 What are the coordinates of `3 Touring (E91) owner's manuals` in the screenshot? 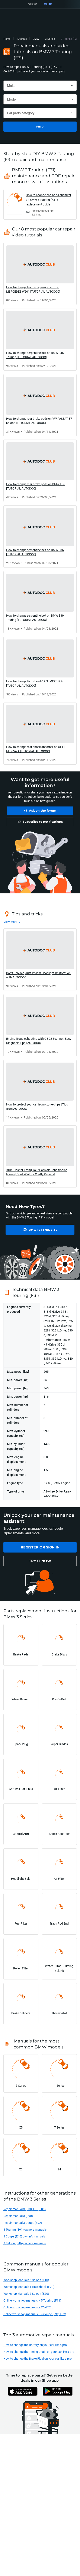 It's located at (25, 2229).